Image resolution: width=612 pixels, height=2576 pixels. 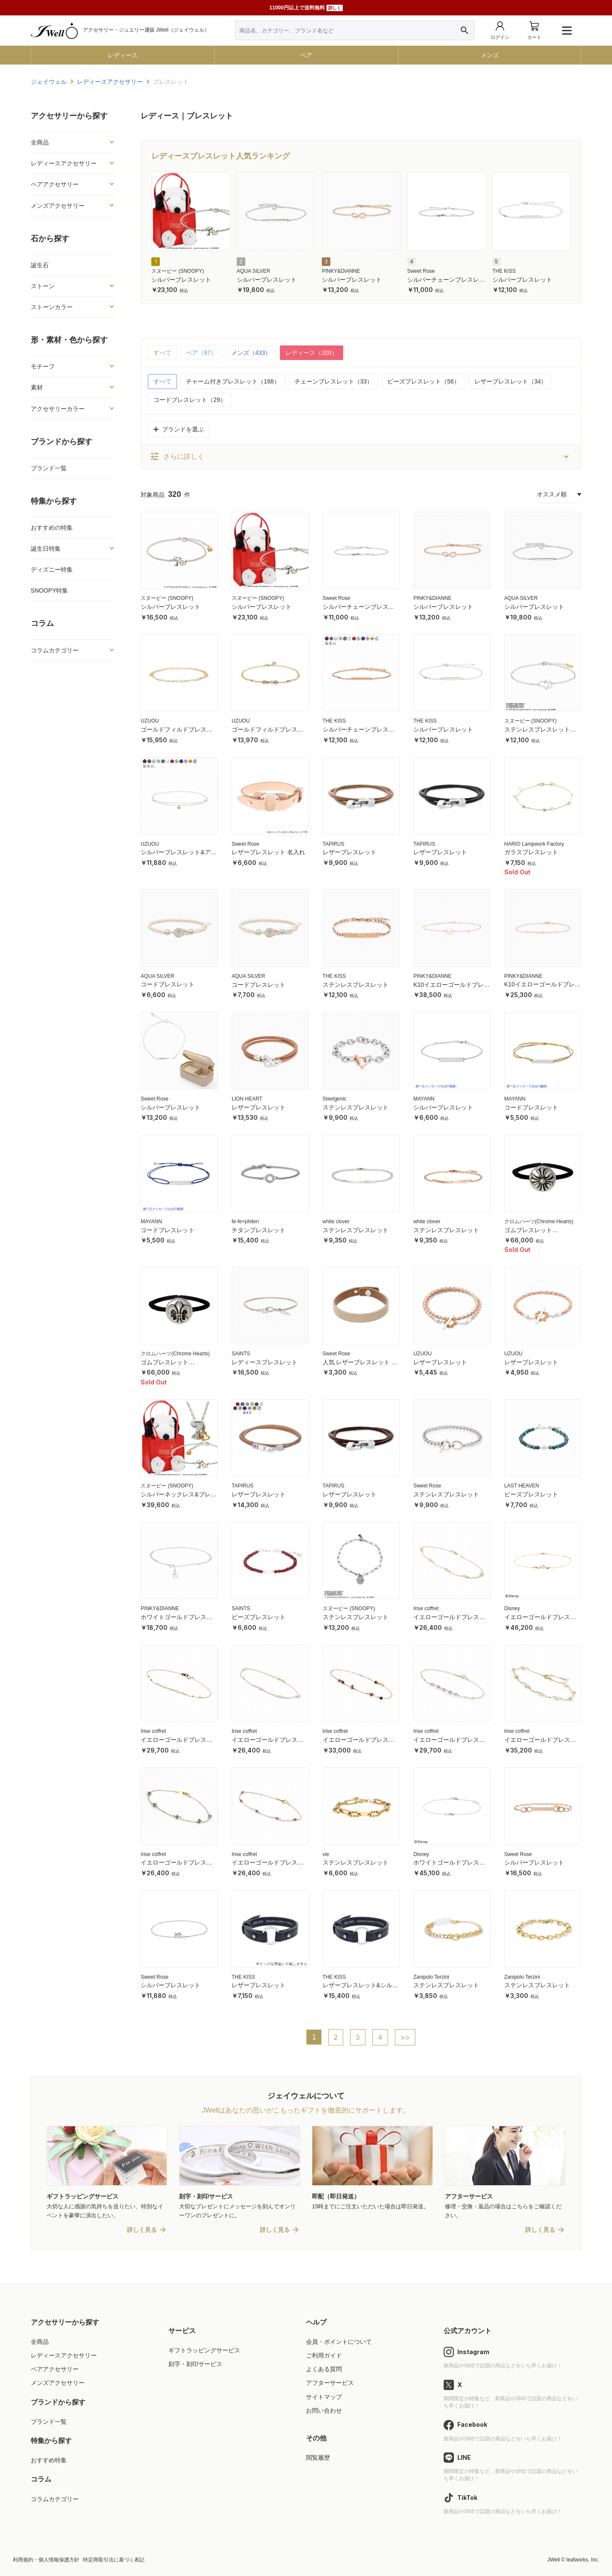 What do you see at coordinates (49, 590) in the screenshot?
I see `SNOOPY特集` at bounding box center [49, 590].